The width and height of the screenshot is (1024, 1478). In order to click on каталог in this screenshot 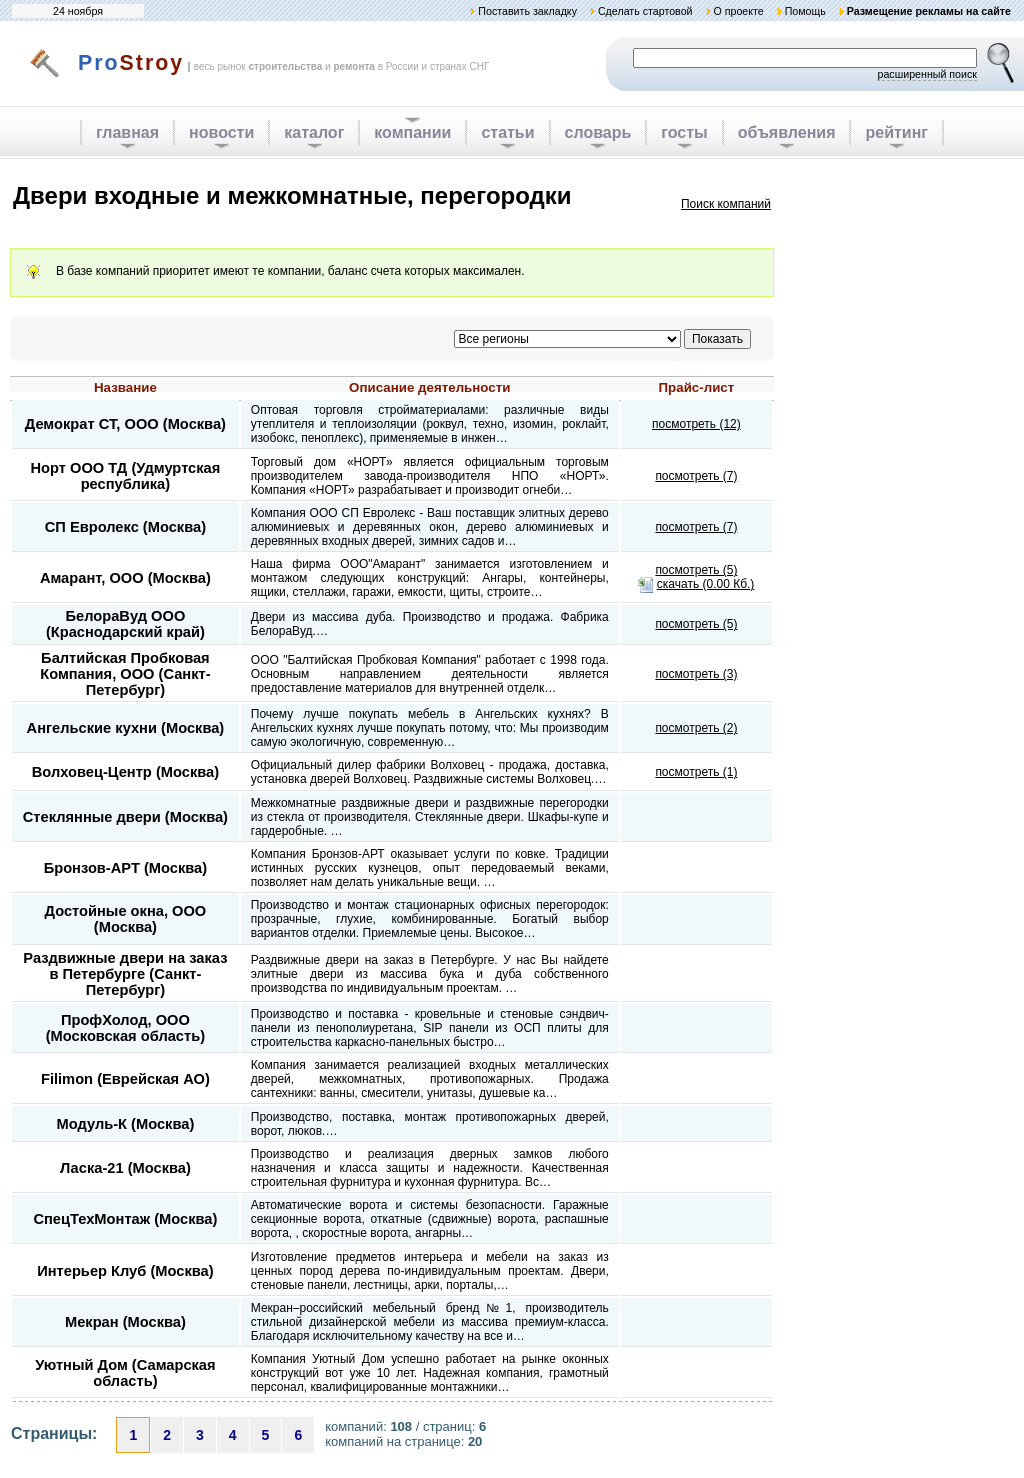, I will do `click(314, 132)`.